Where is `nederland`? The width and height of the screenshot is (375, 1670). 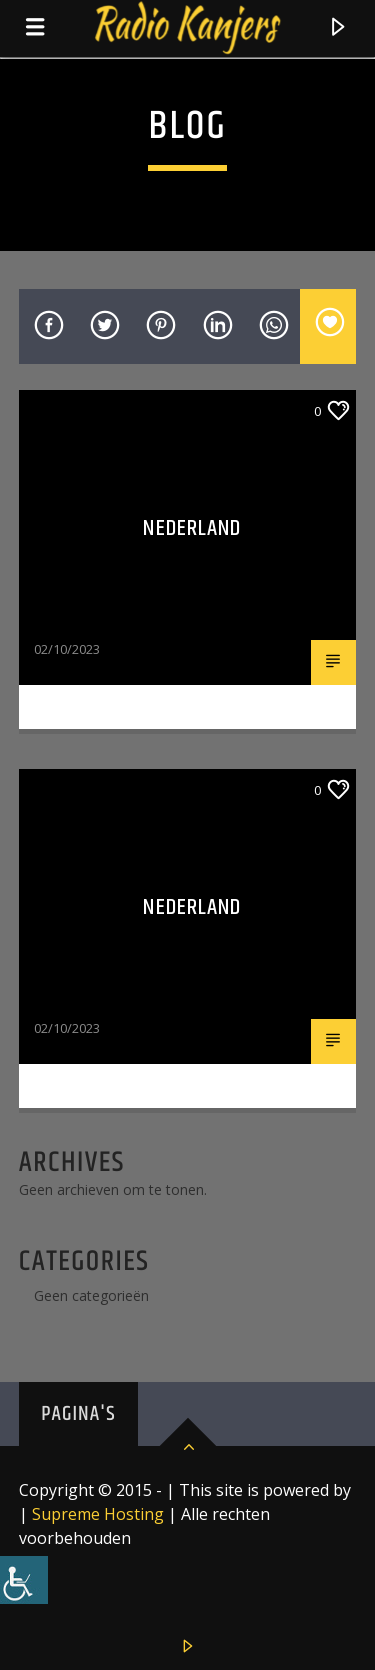
nederland is located at coordinates (192, 907).